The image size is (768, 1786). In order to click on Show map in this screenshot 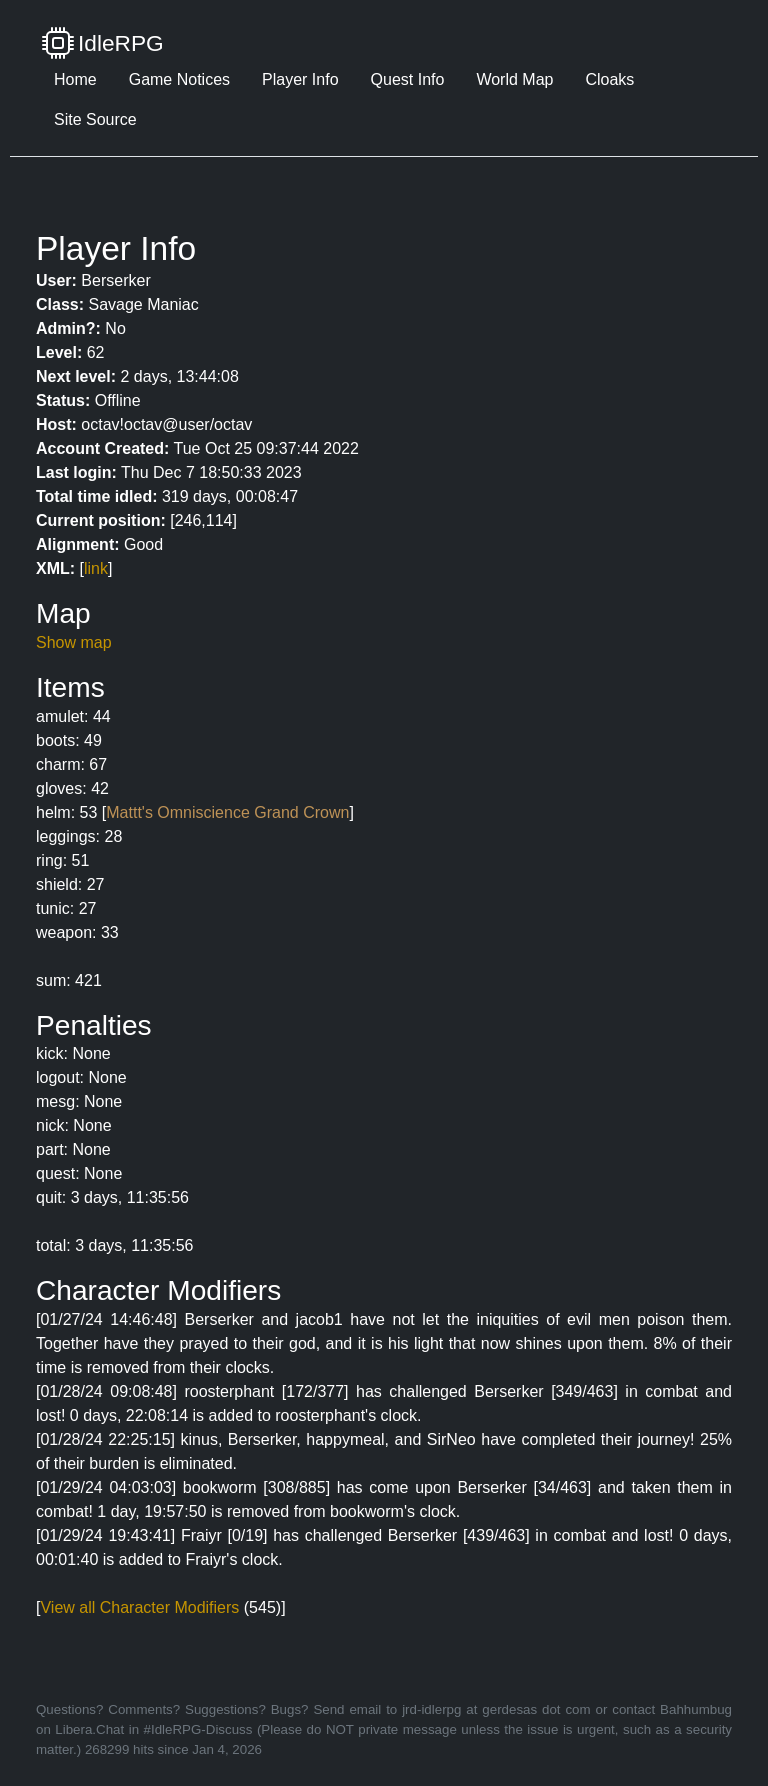, I will do `click(74, 642)`.